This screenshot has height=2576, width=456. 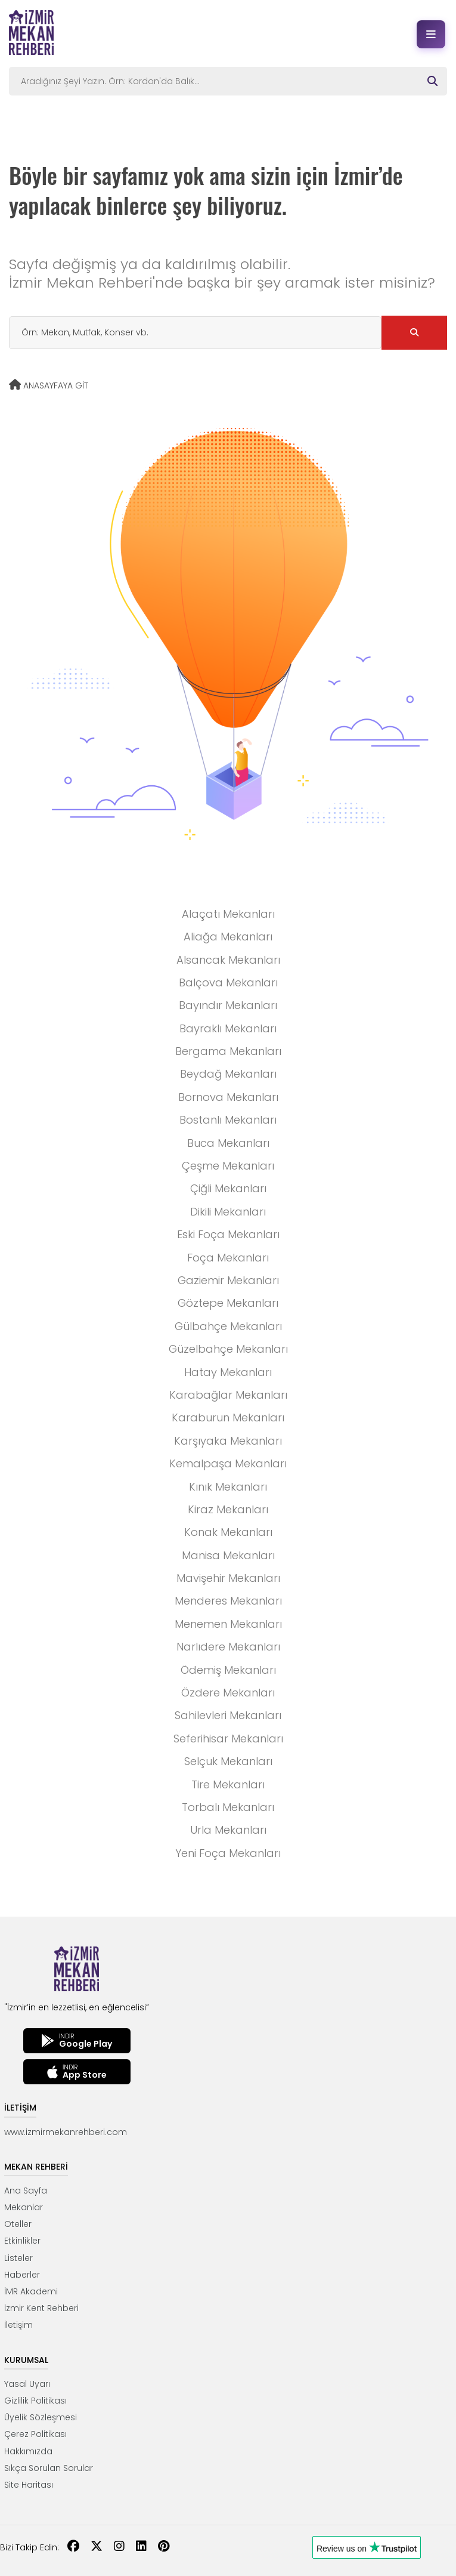 What do you see at coordinates (228, 1440) in the screenshot?
I see `Karşıyaka Mekanları` at bounding box center [228, 1440].